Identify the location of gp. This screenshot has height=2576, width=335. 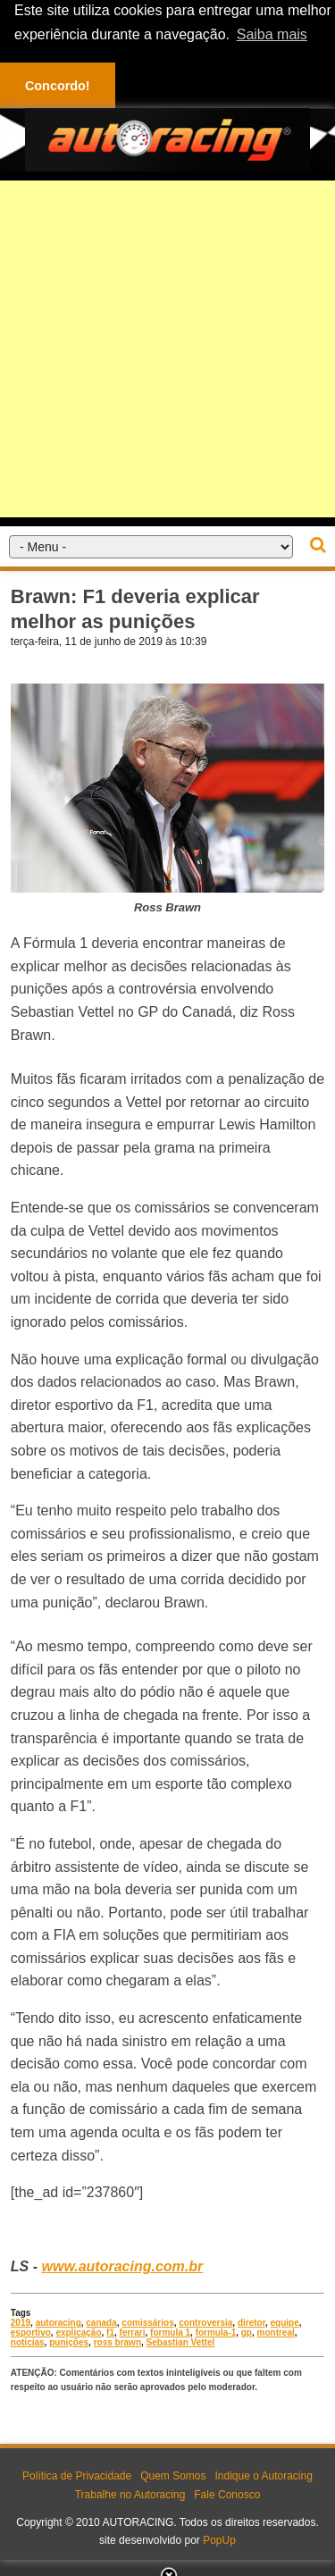
(246, 2332).